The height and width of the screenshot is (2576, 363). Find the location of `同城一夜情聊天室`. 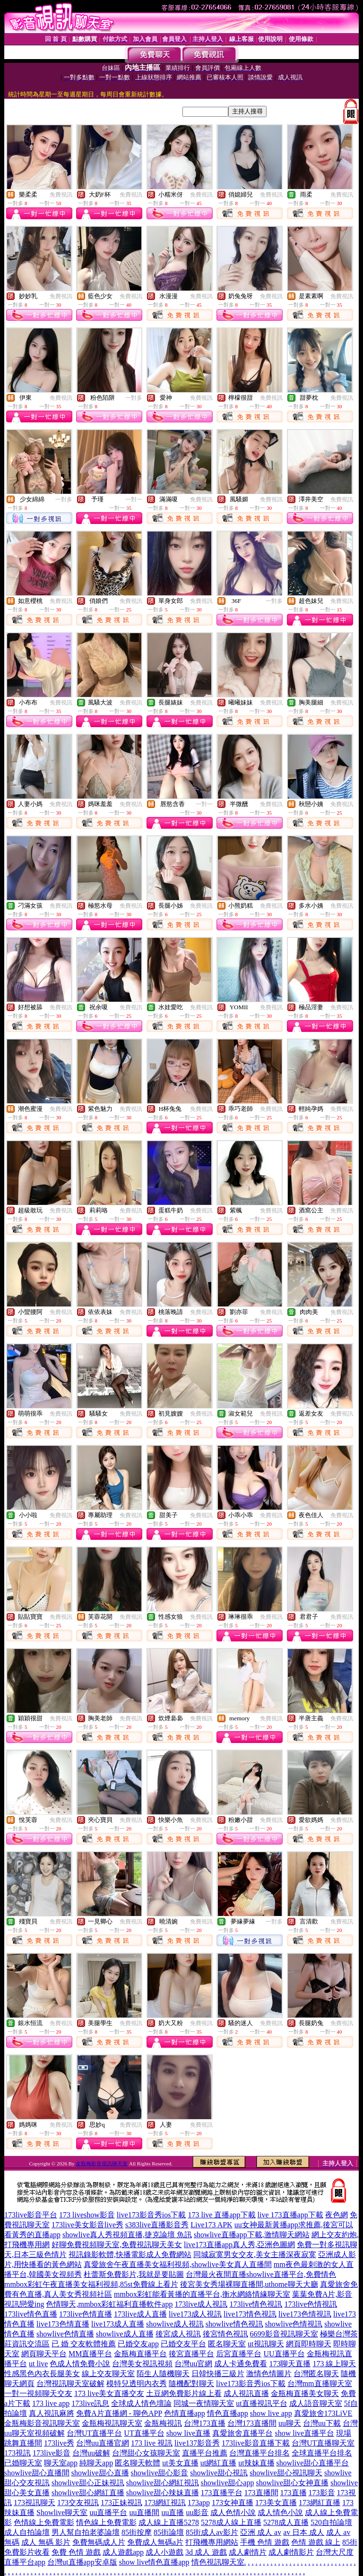

同城一夜情聊天室 is located at coordinates (203, 2403).